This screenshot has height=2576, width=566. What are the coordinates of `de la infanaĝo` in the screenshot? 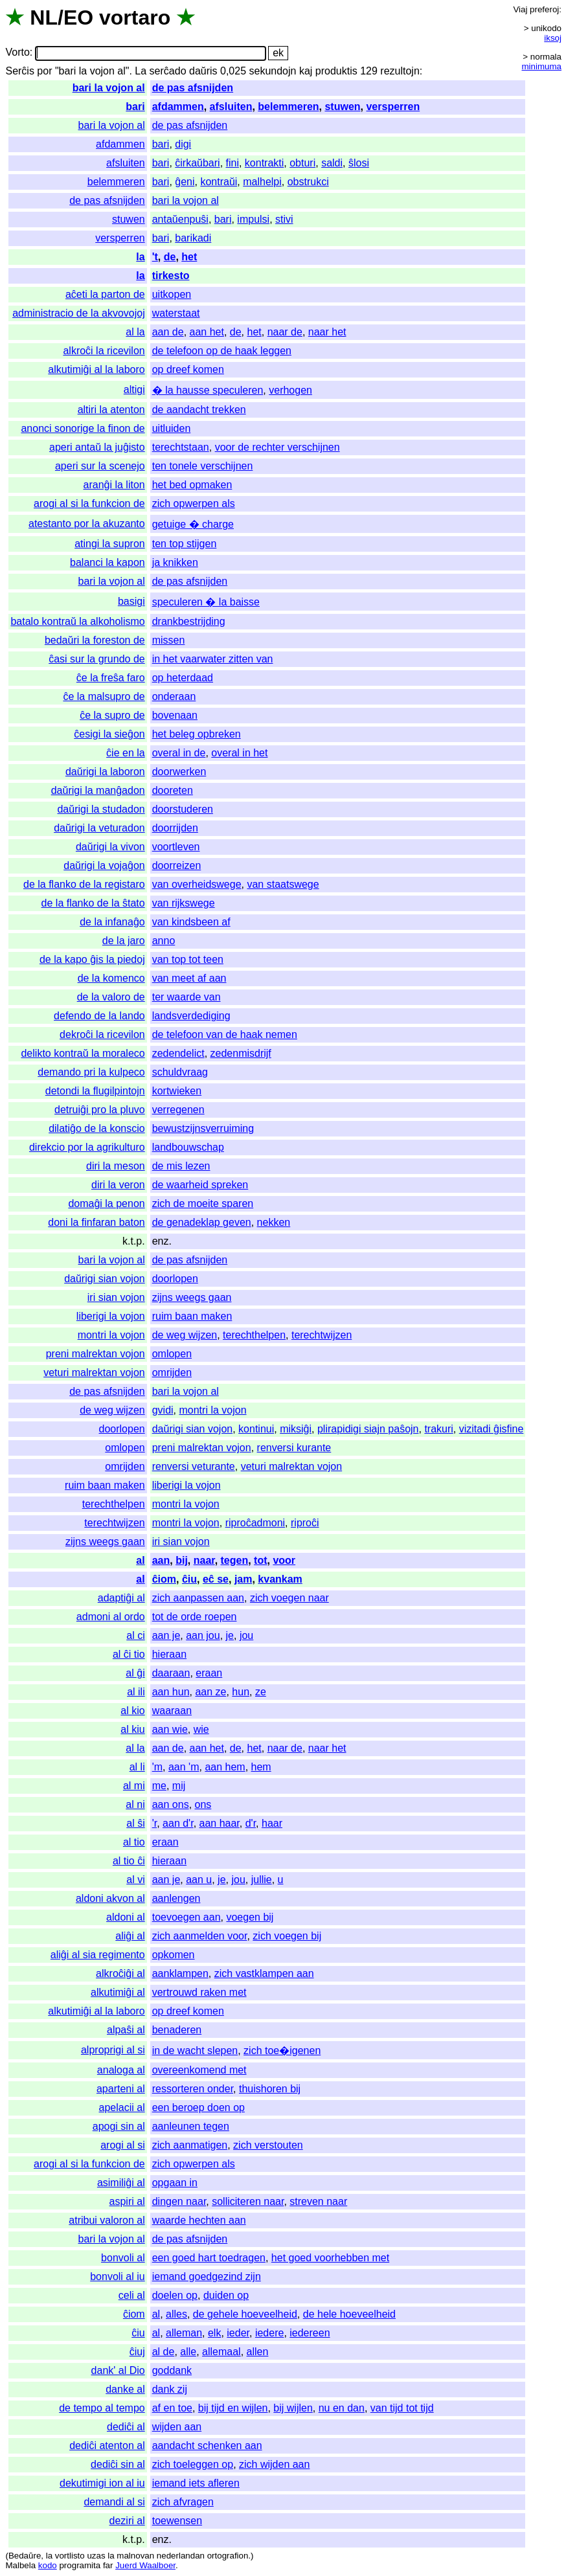 It's located at (112, 921).